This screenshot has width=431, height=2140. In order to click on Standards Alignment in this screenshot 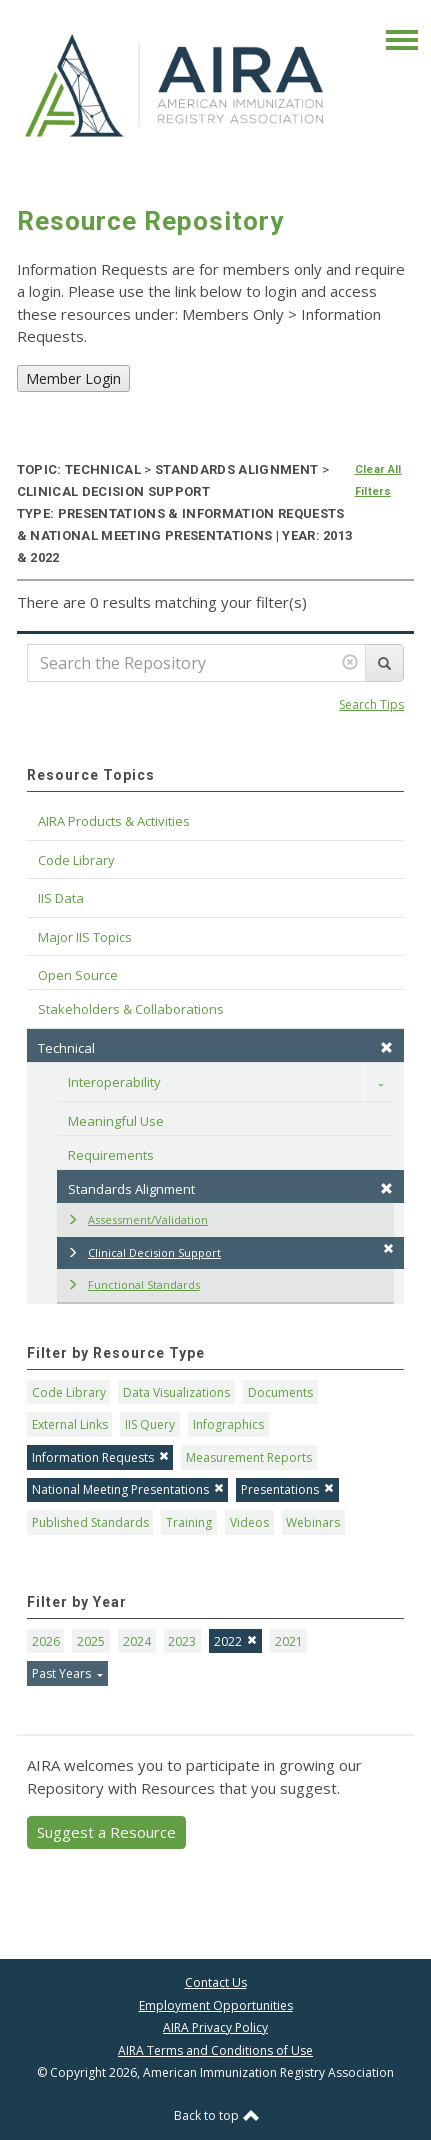, I will do `click(230, 1189)`.